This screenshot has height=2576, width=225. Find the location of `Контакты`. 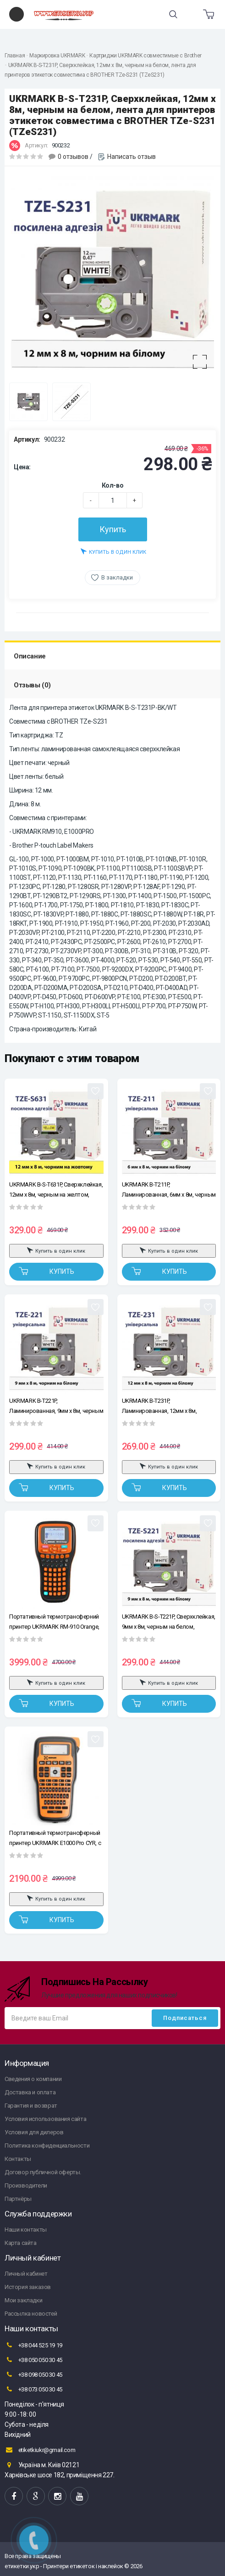

Контакты is located at coordinates (18, 2158).